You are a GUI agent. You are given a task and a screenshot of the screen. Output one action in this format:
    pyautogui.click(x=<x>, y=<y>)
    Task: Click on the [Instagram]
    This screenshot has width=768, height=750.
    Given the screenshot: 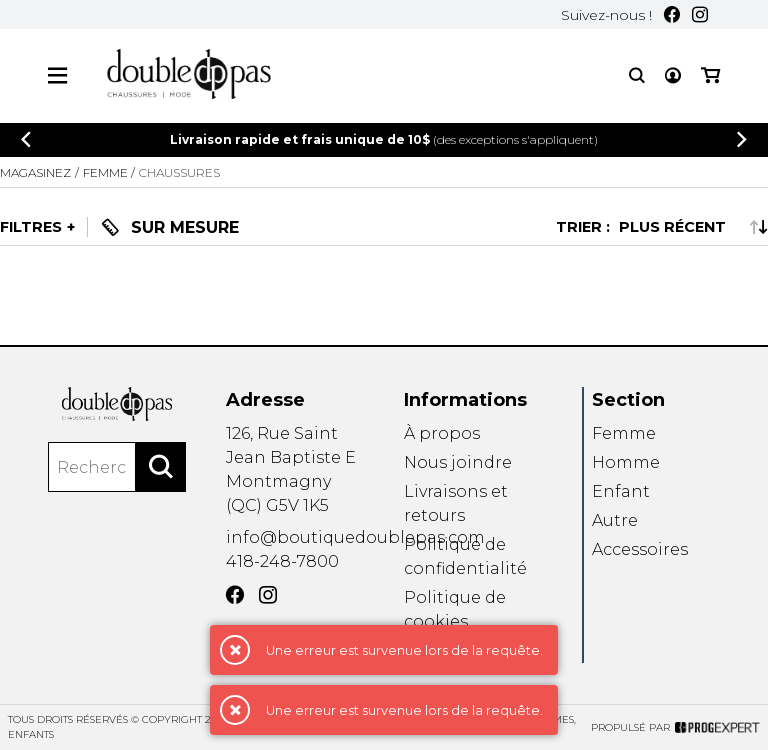 What is the action you would take?
    pyautogui.click(x=700, y=14)
    